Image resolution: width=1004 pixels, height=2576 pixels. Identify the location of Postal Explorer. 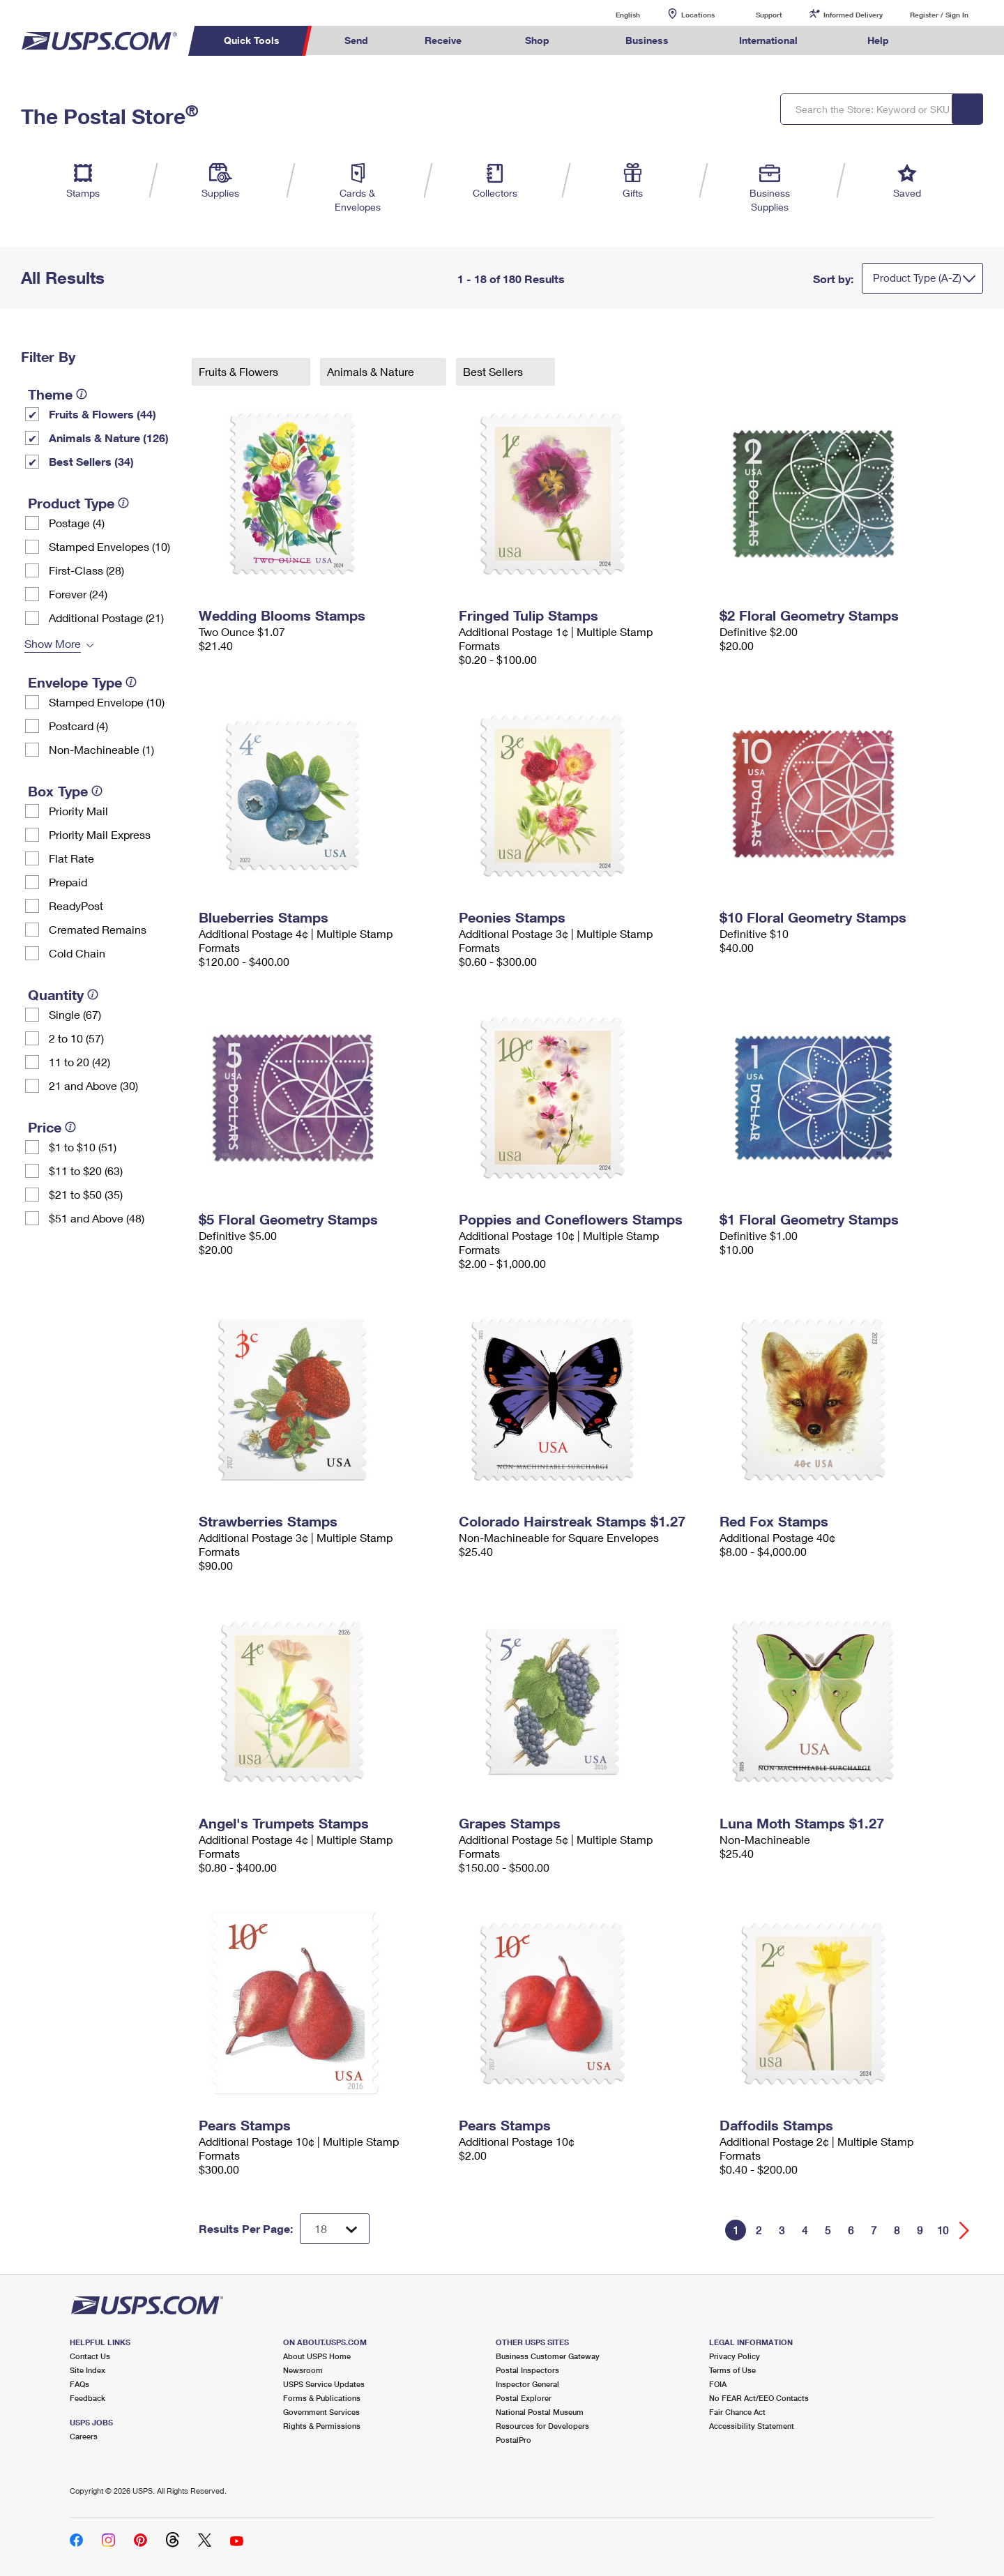
(524, 2397).